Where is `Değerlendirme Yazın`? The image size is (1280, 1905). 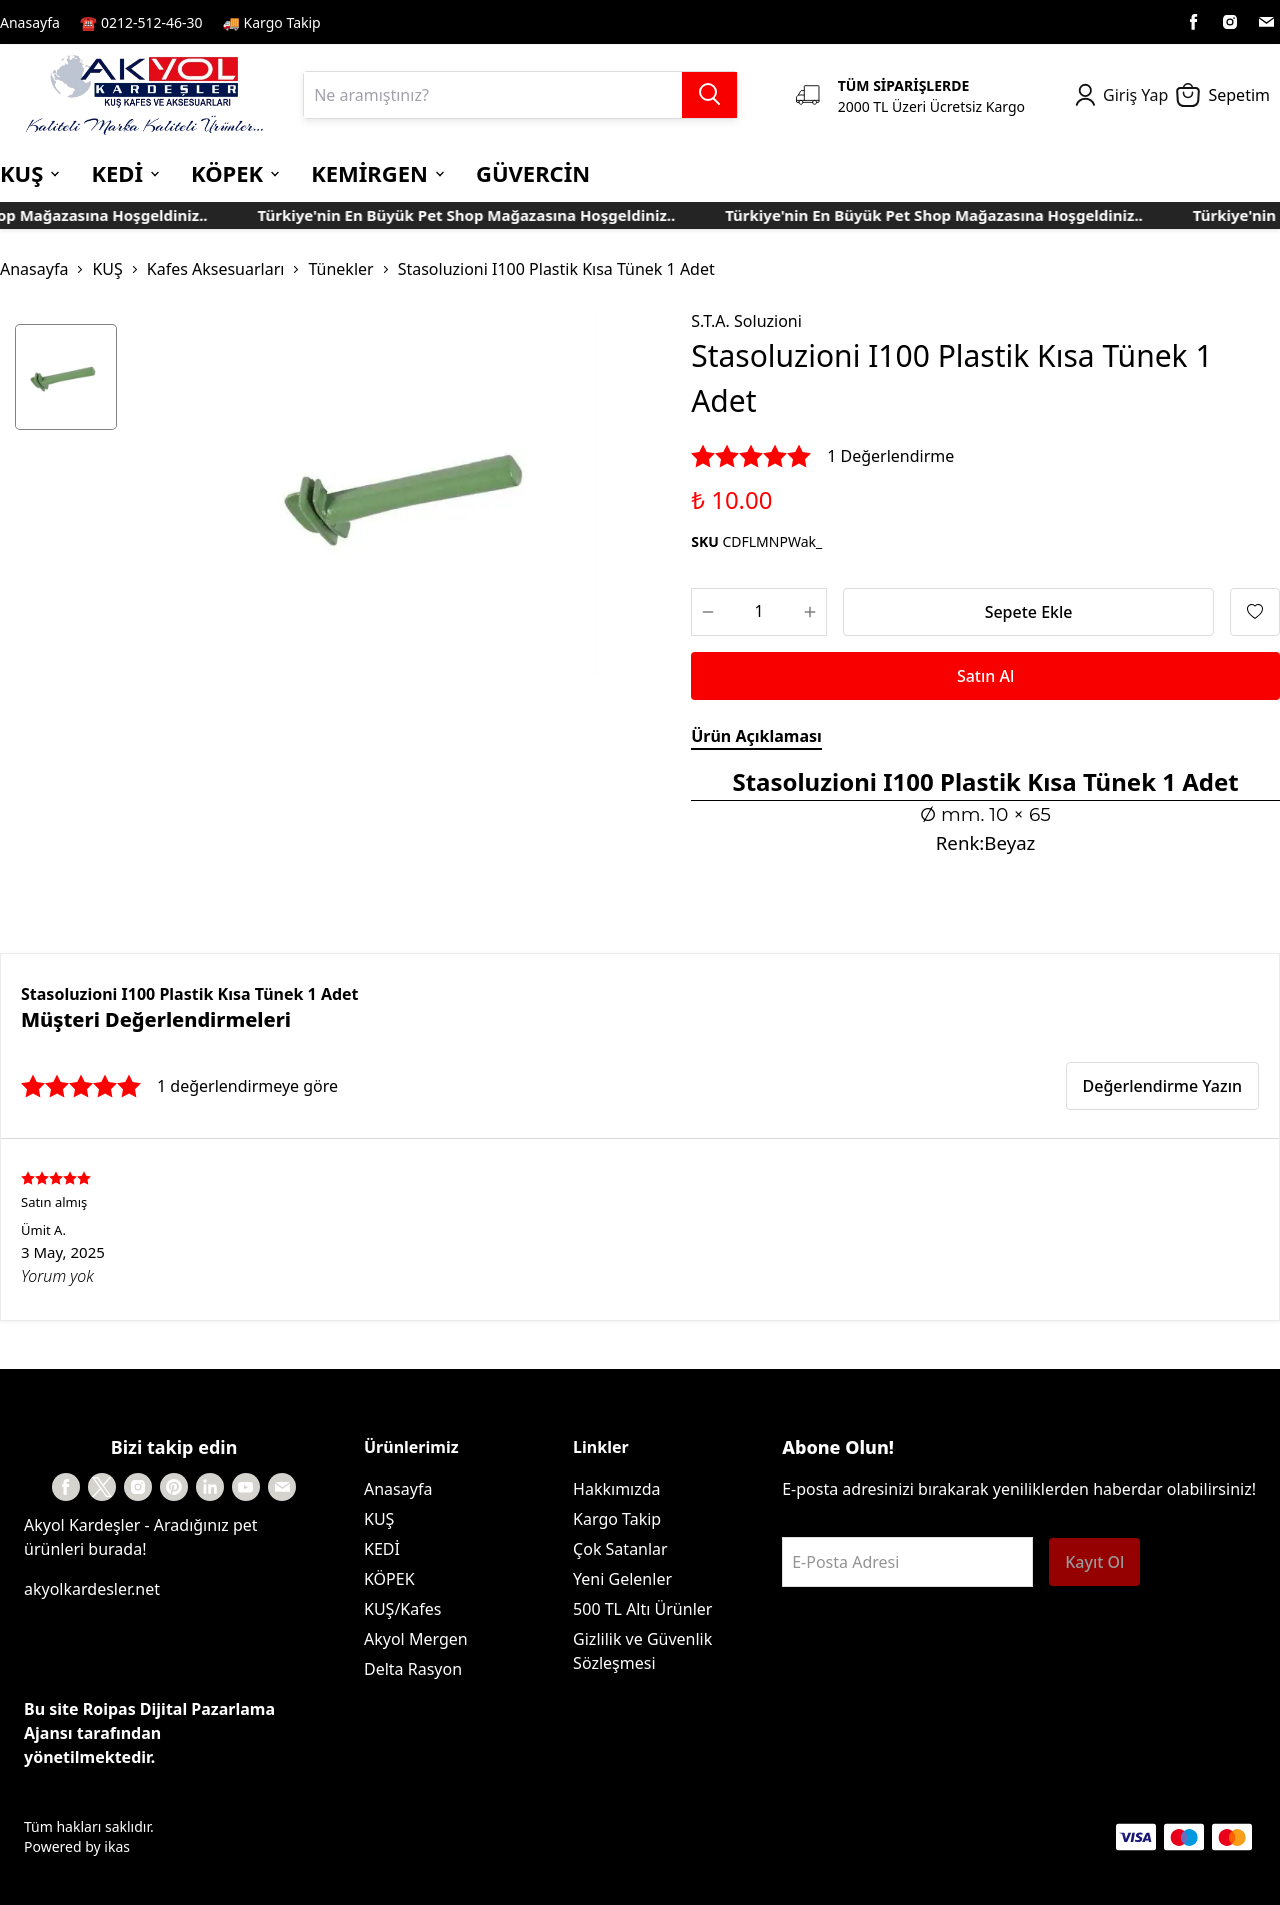 Değerlendirme Yazın is located at coordinates (1162, 1086).